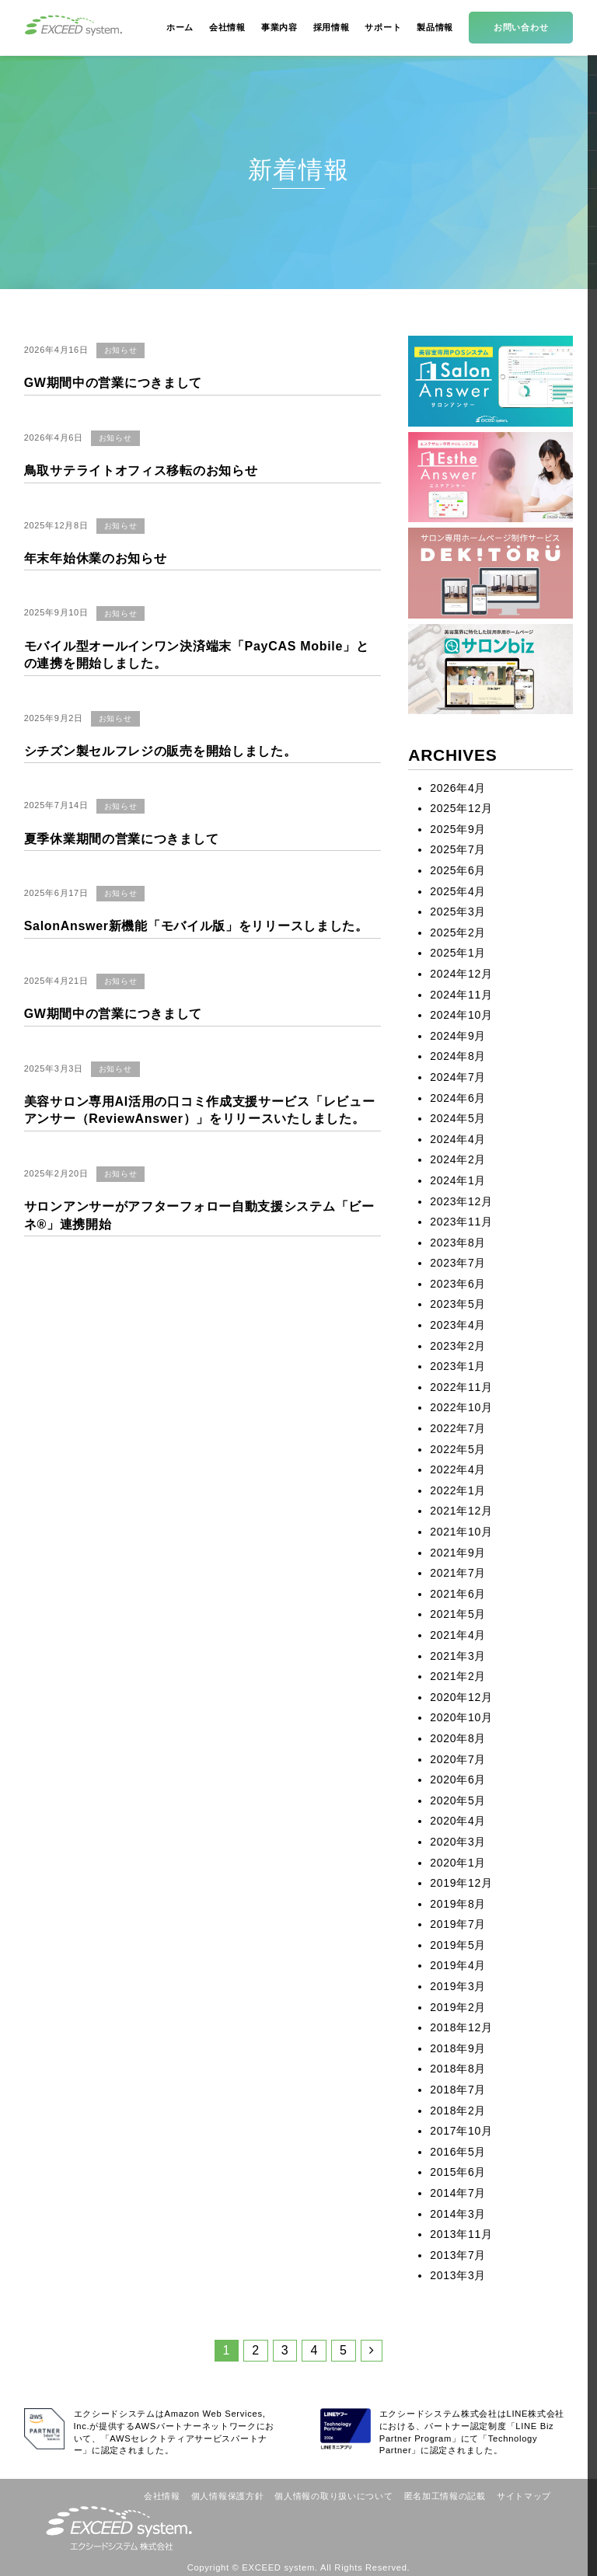 The height and width of the screenshot is (2576, 597). What do you see at coordinates (458, 1552) in the screenshot?
I see `2021年9月` at bounding box center [458, 1552].